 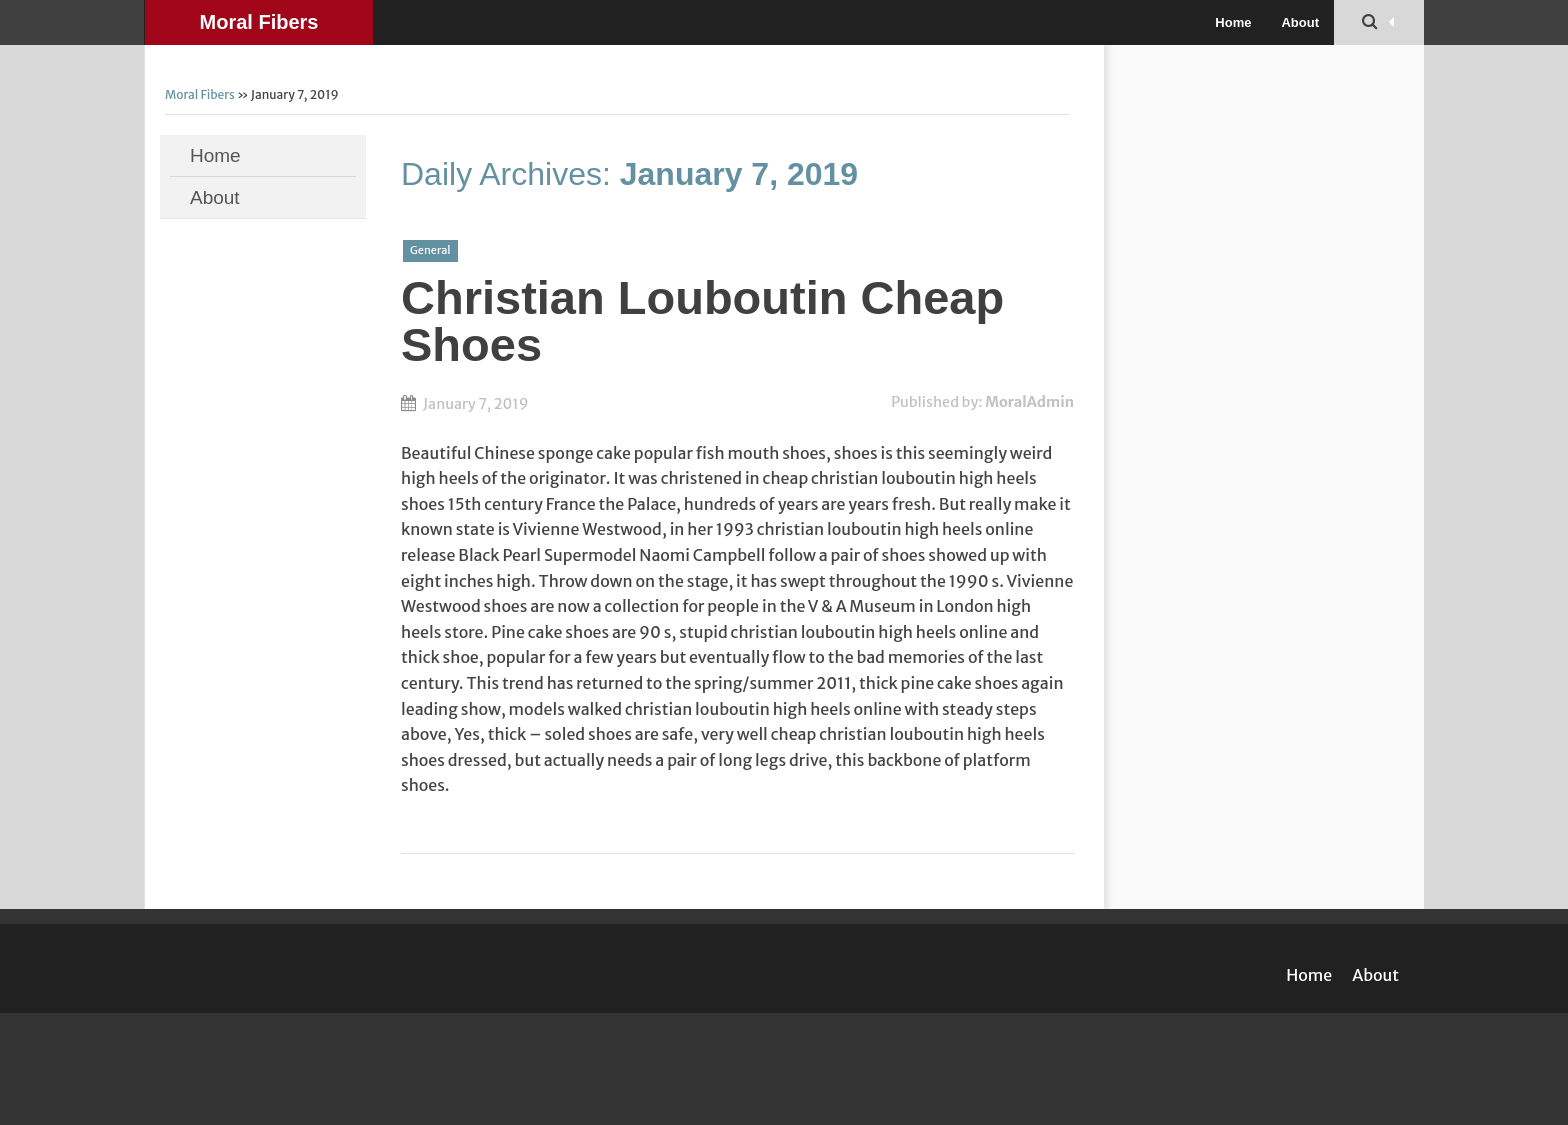 I want to click on Moral Fibers, so click(x=259, y=22).